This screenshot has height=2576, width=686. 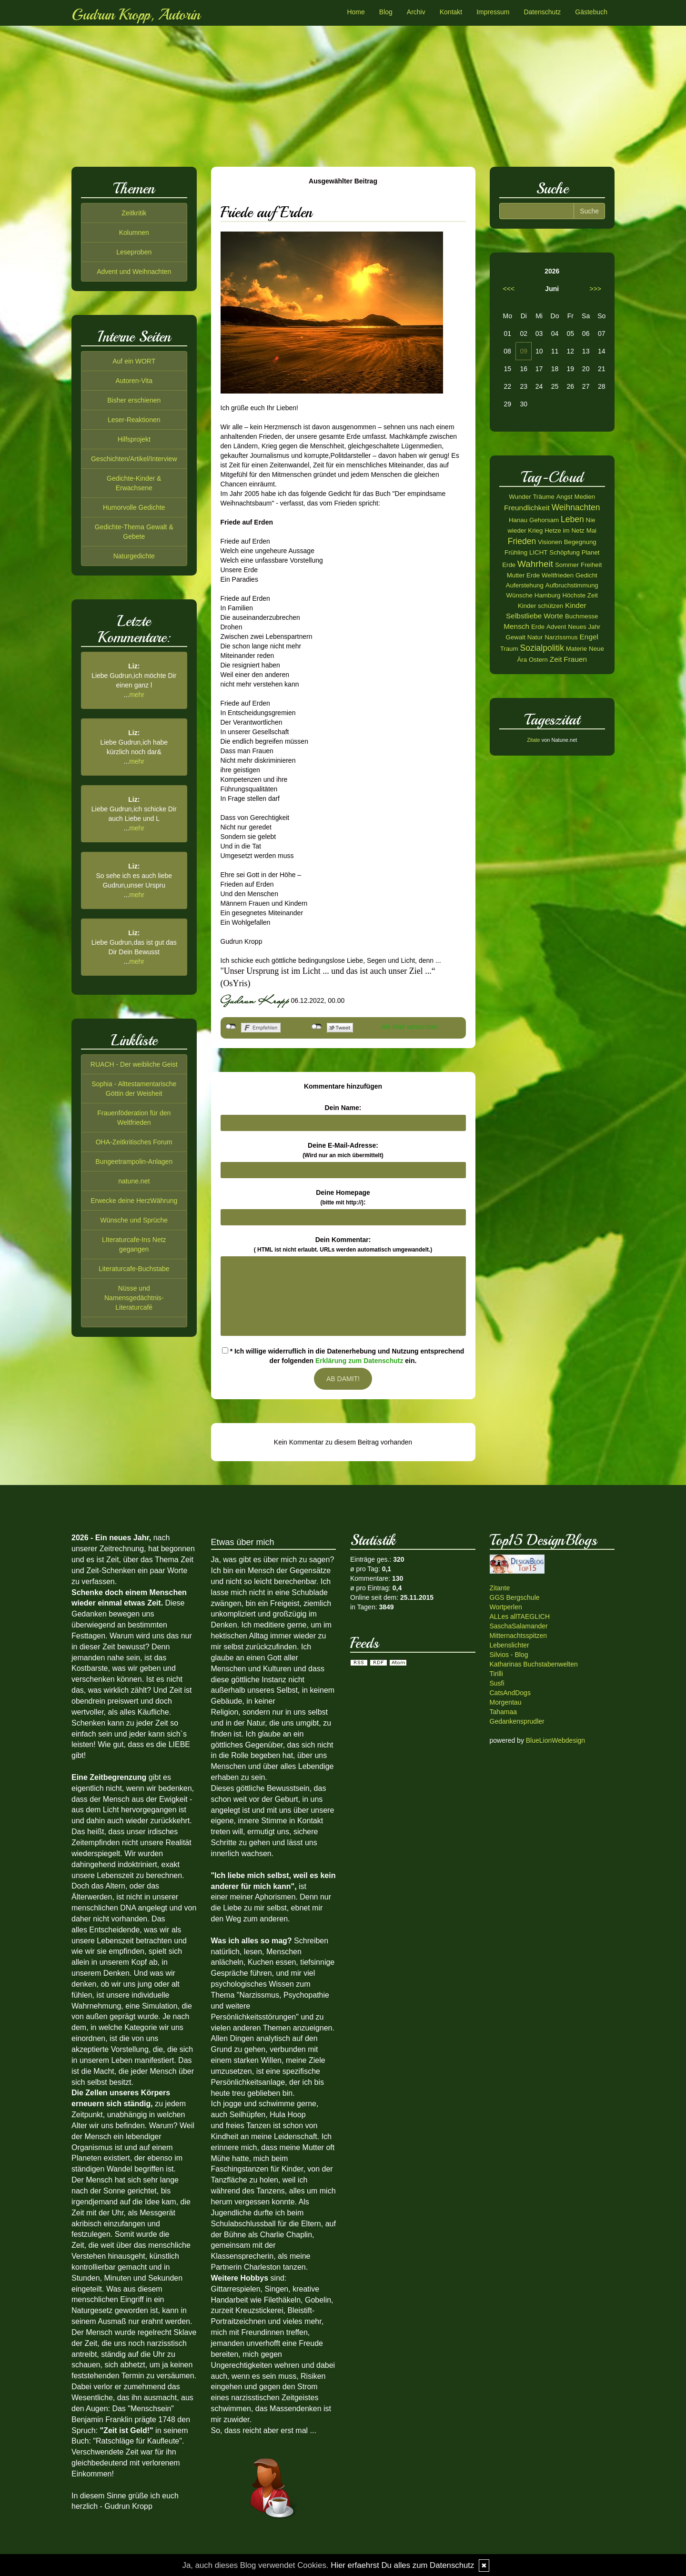 What do you see at coordinates (591, 12) in the screenshot?
I see `Gästebuch` at bounding box center [591, 12].